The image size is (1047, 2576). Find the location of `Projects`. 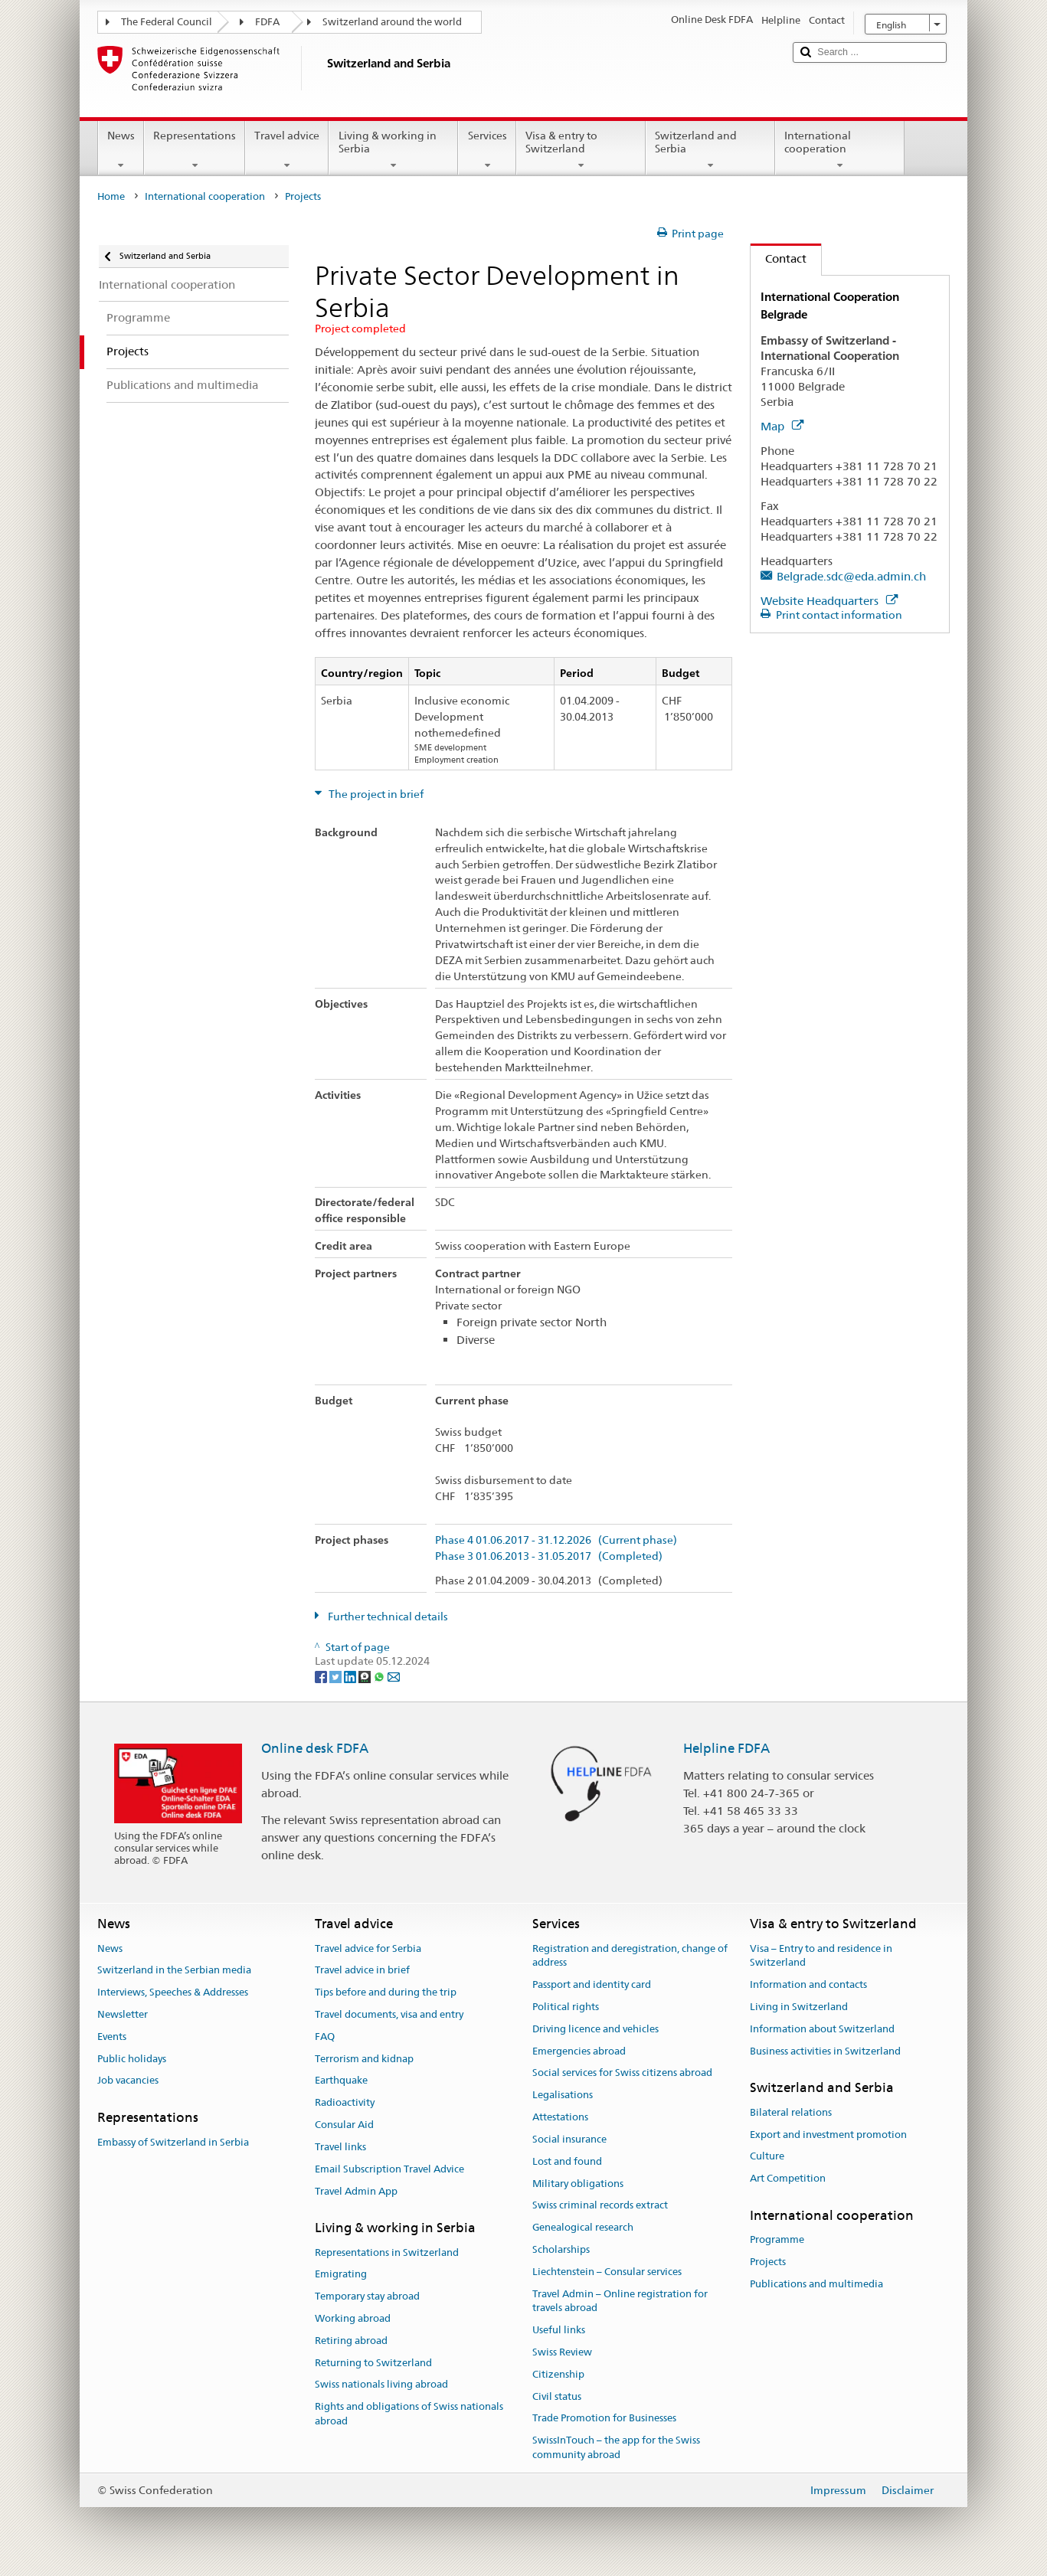

Projects is located at coordinates (768, 2261).